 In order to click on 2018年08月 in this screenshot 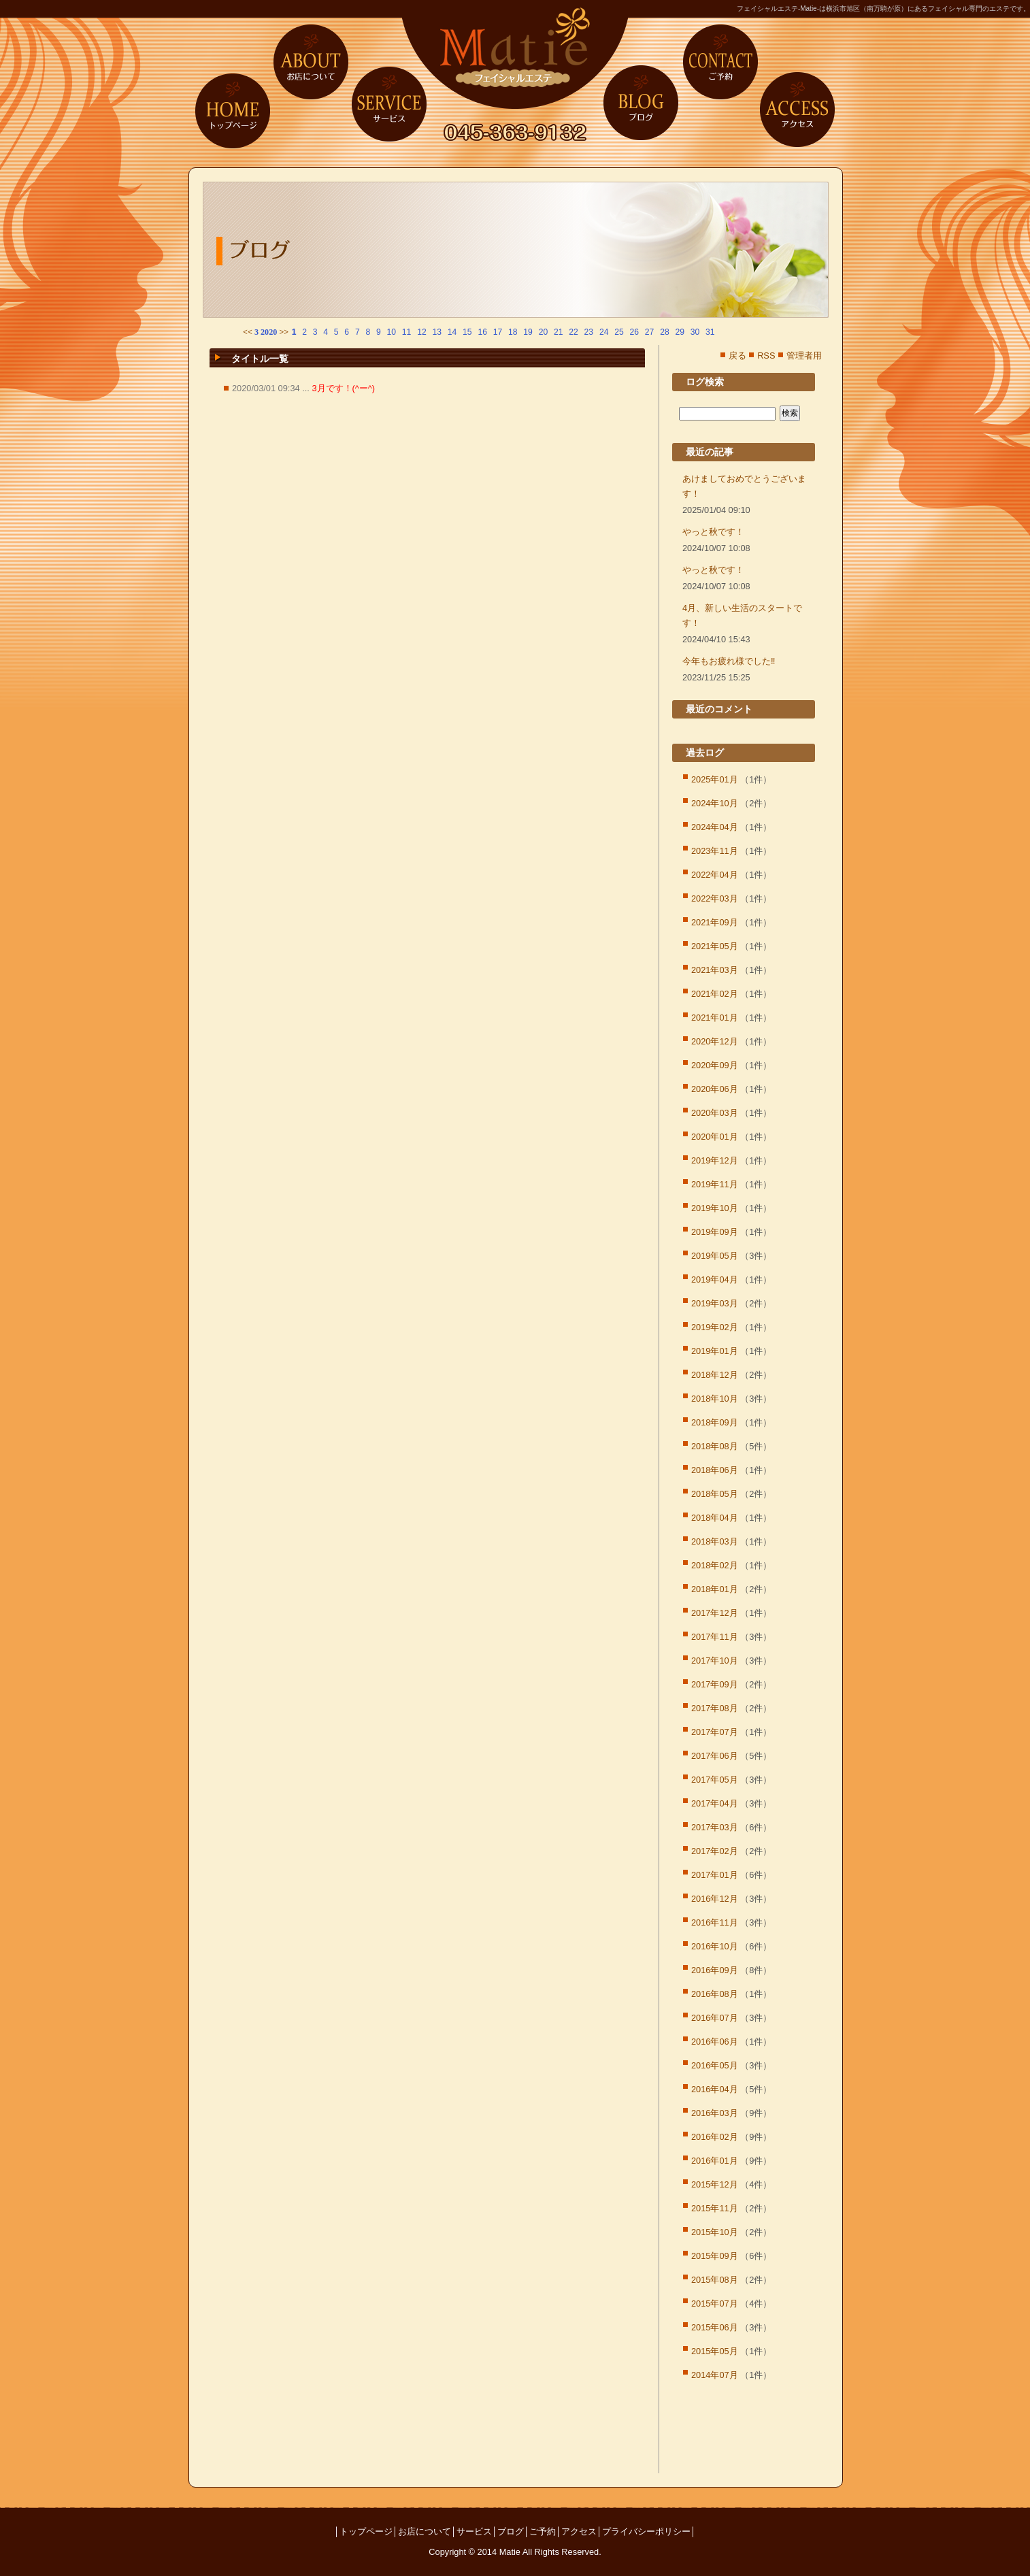, I will do `click(714, 1446)`.